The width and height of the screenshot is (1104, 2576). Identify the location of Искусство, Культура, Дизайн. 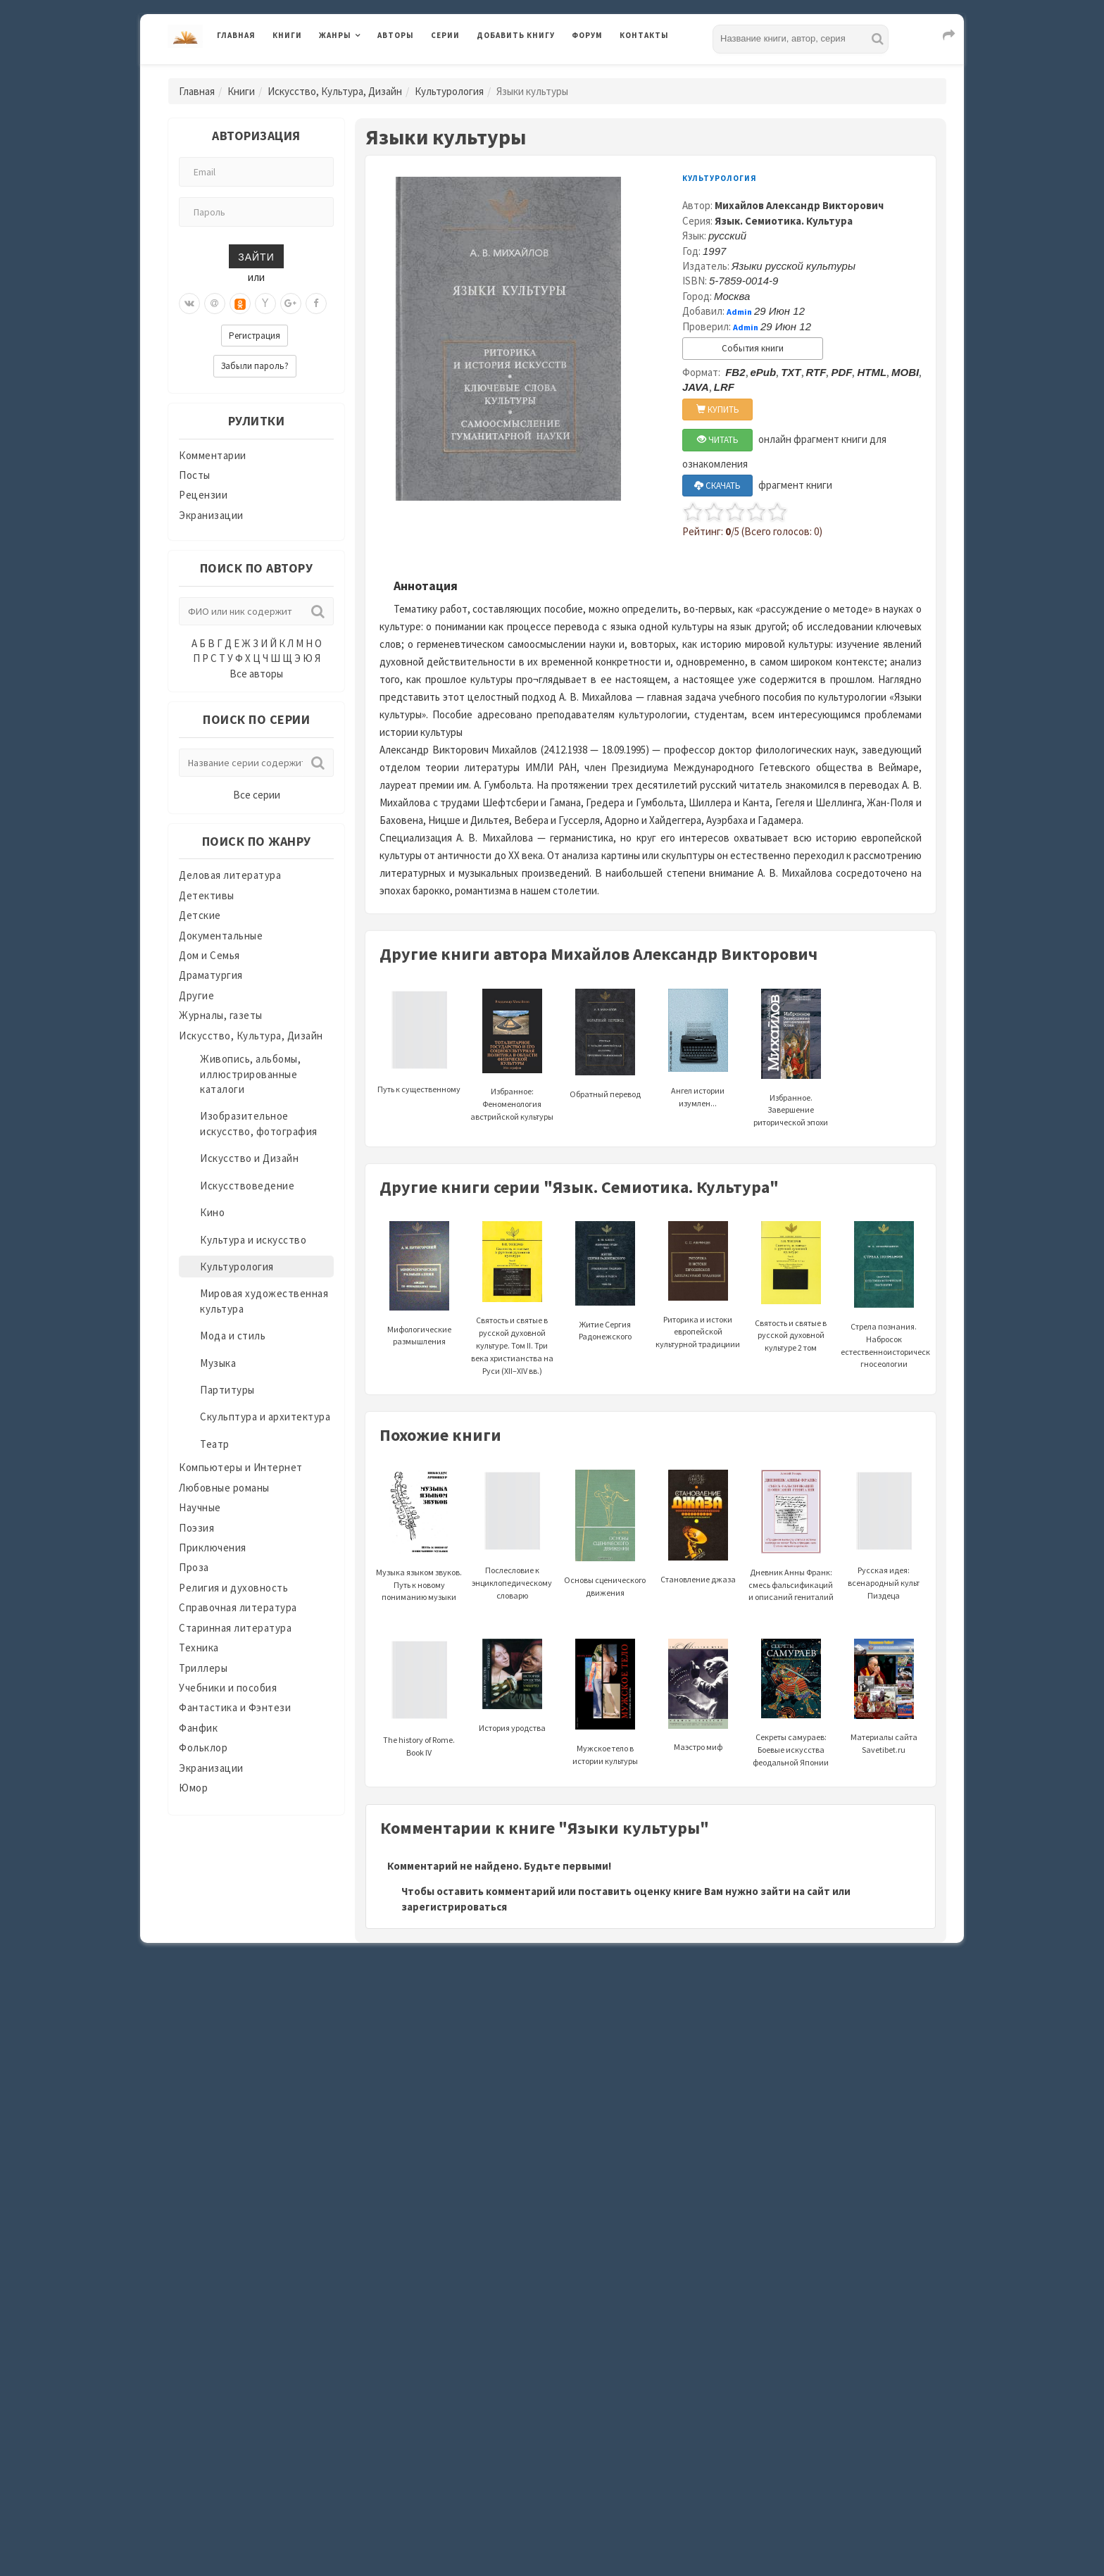
(335, 91).